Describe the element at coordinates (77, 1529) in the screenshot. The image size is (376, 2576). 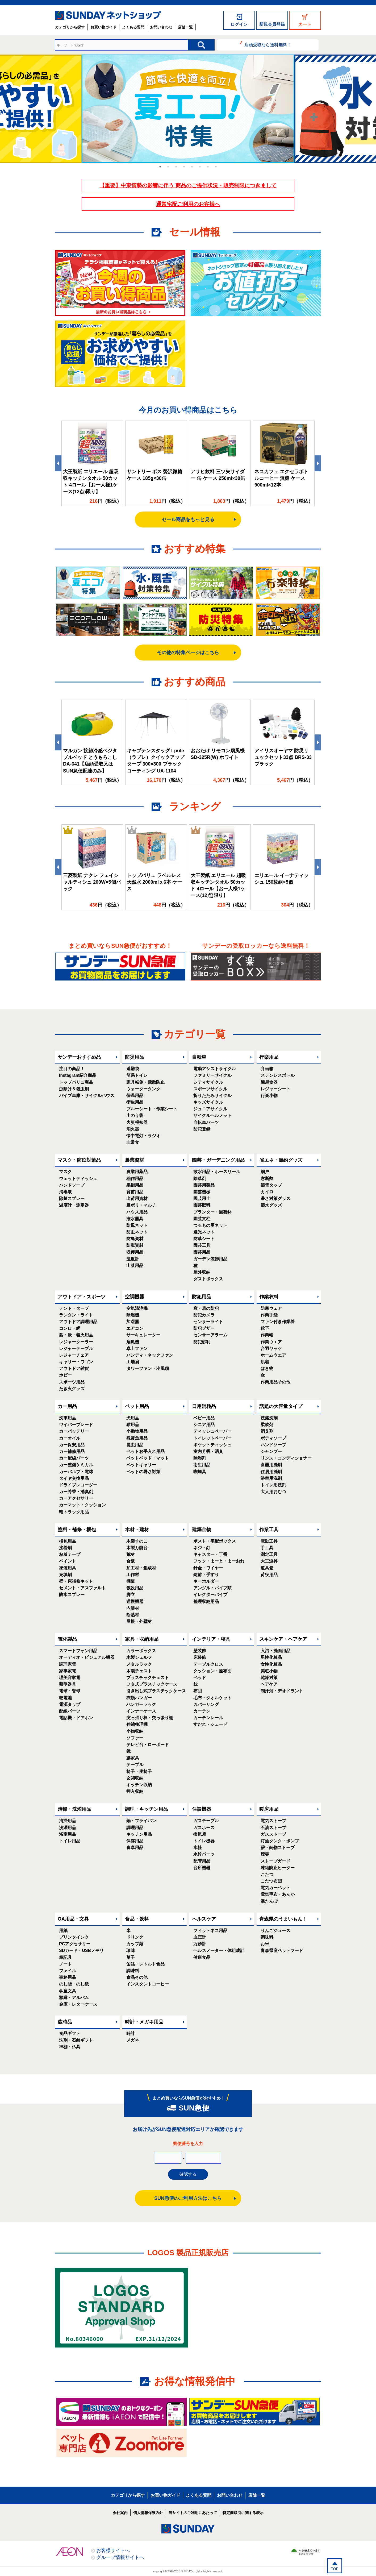
I see `塗料・補修・梱包` at that location.